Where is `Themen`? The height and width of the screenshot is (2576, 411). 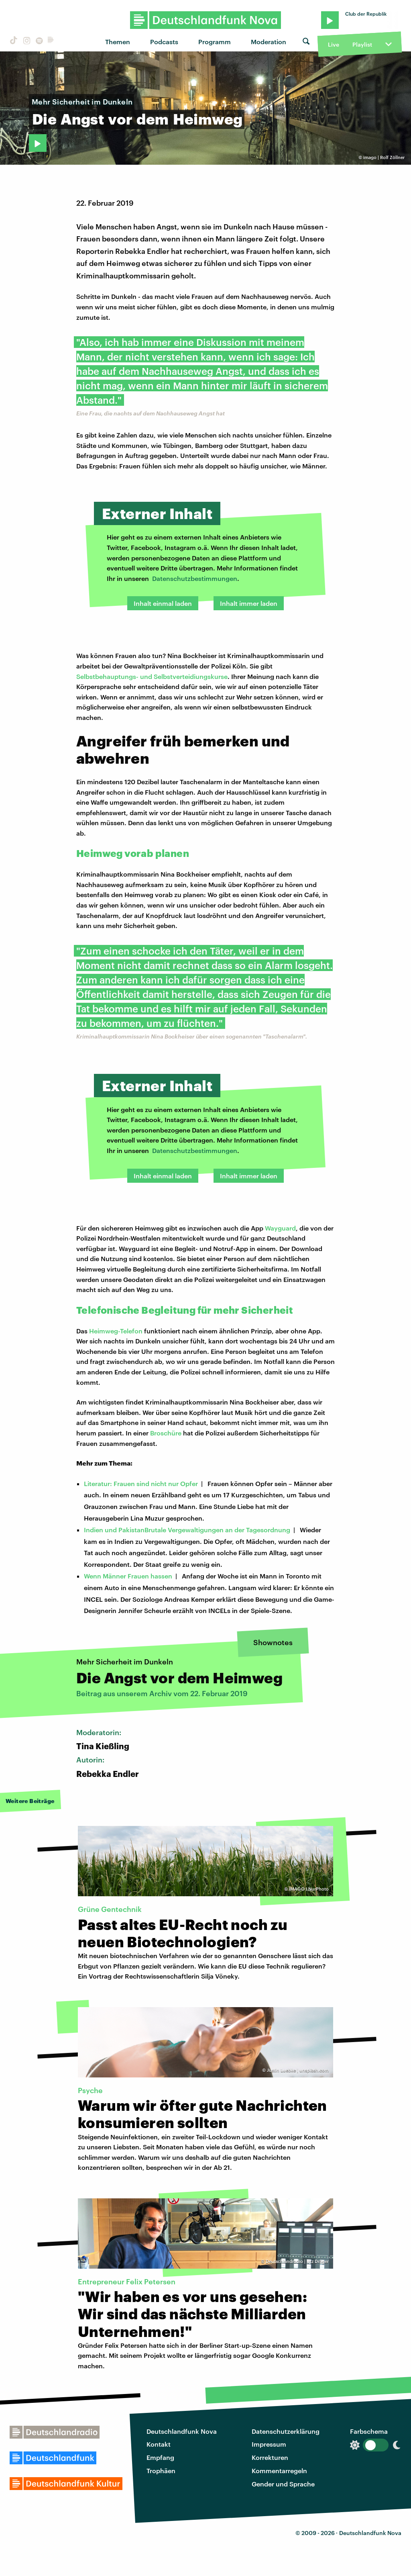
Themen is located at coordinates (117, 41).